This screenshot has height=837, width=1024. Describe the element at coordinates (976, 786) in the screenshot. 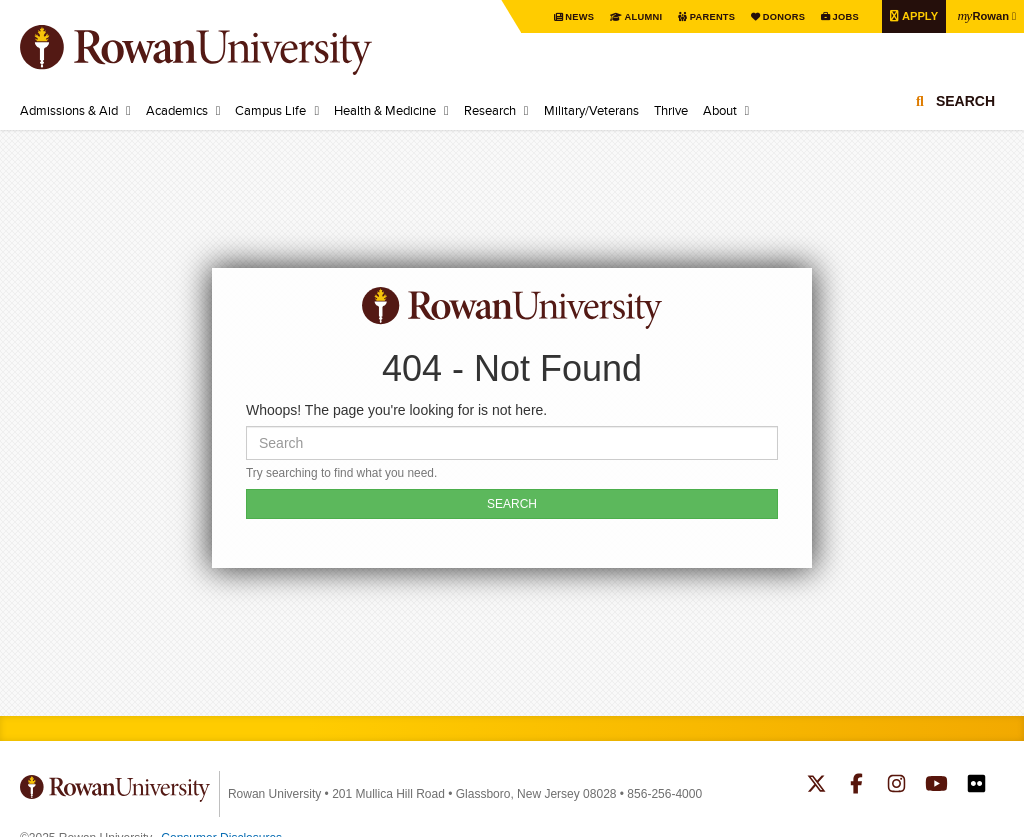

I see `Rowan on Flickr` at that location.